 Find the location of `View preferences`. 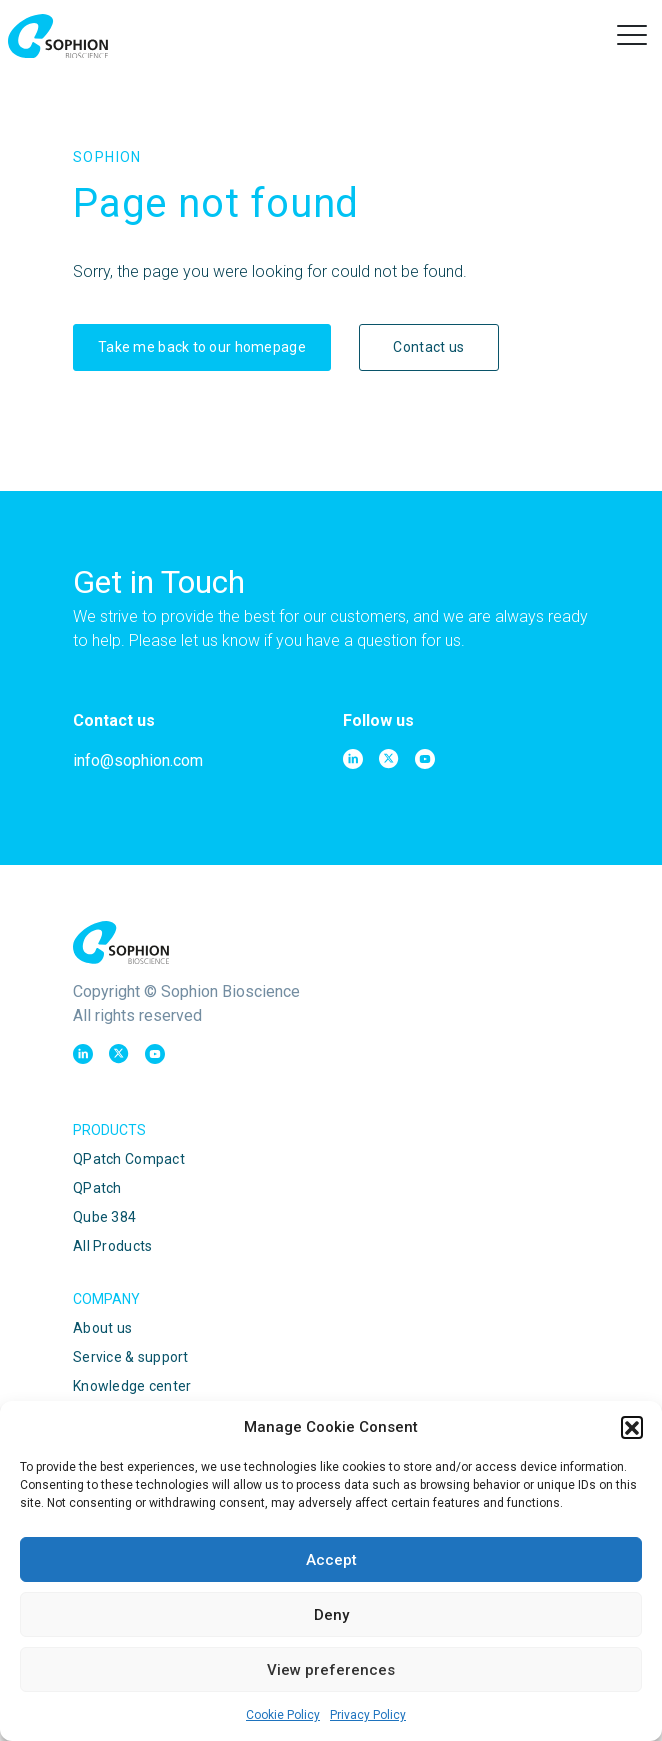

View preferences is located at coordinates (331, 1670).